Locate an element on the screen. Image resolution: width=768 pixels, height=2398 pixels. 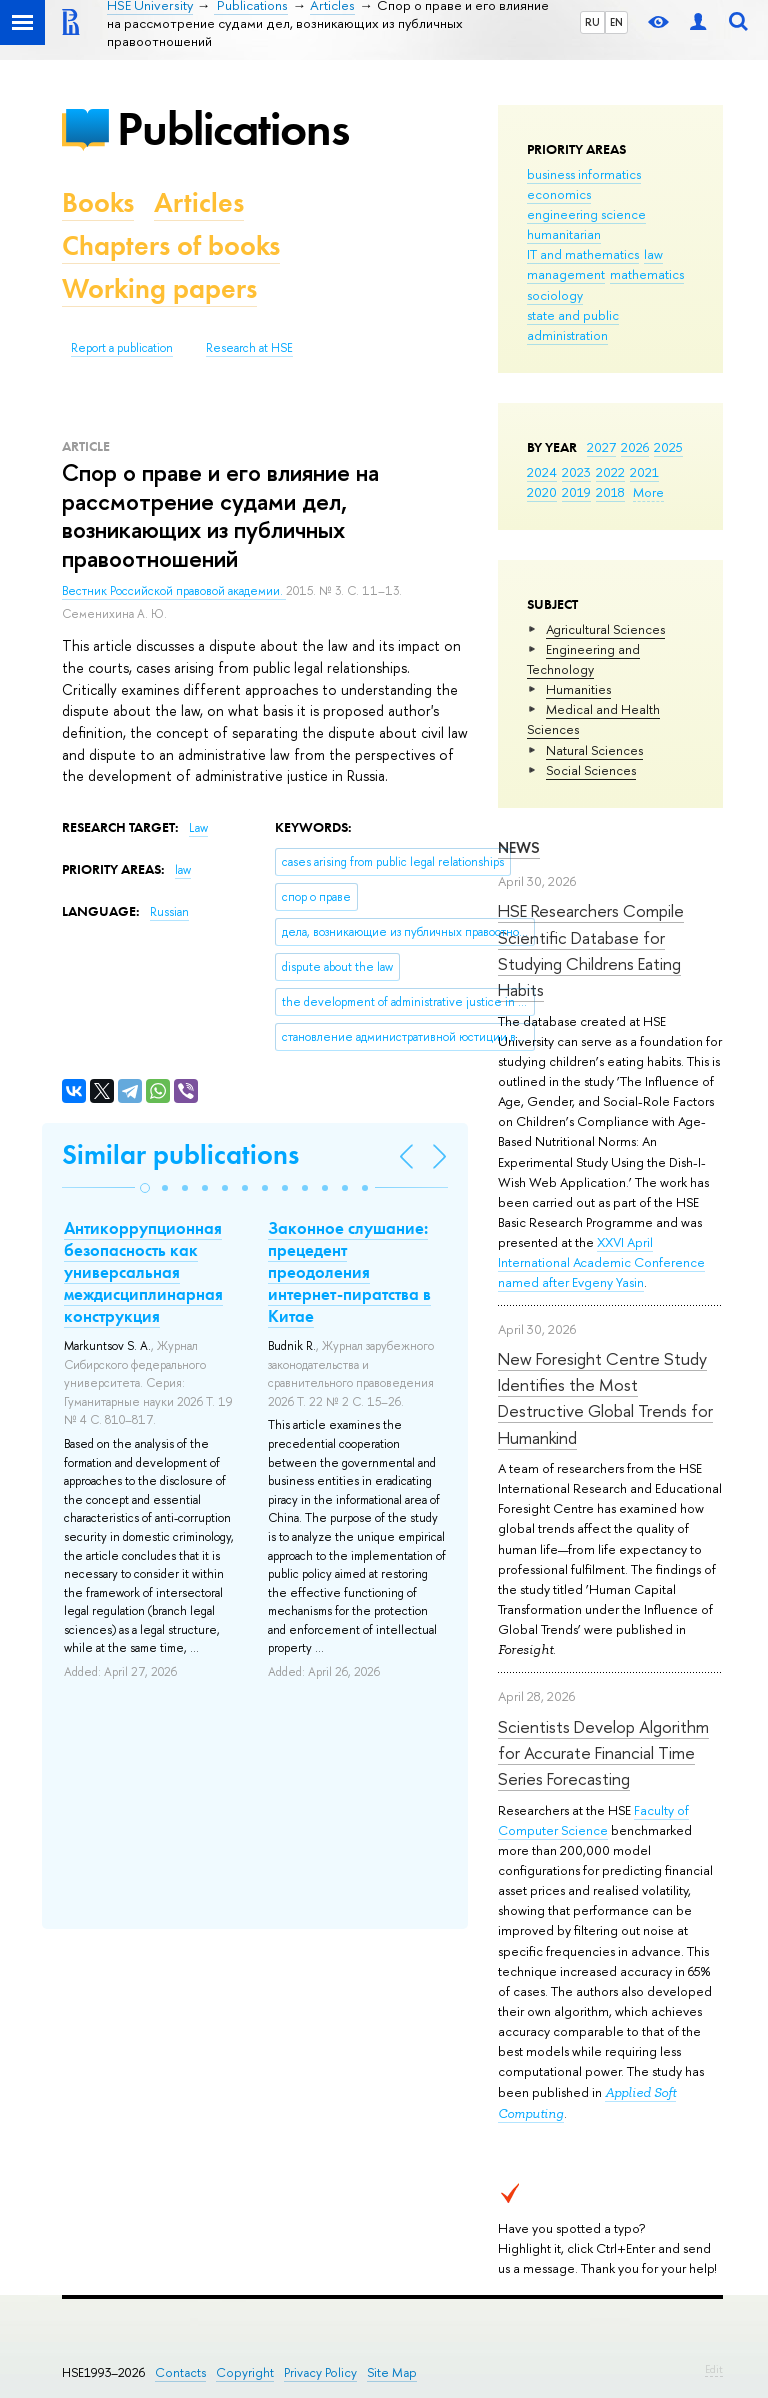
2023 is located at coordinates (576, 472).